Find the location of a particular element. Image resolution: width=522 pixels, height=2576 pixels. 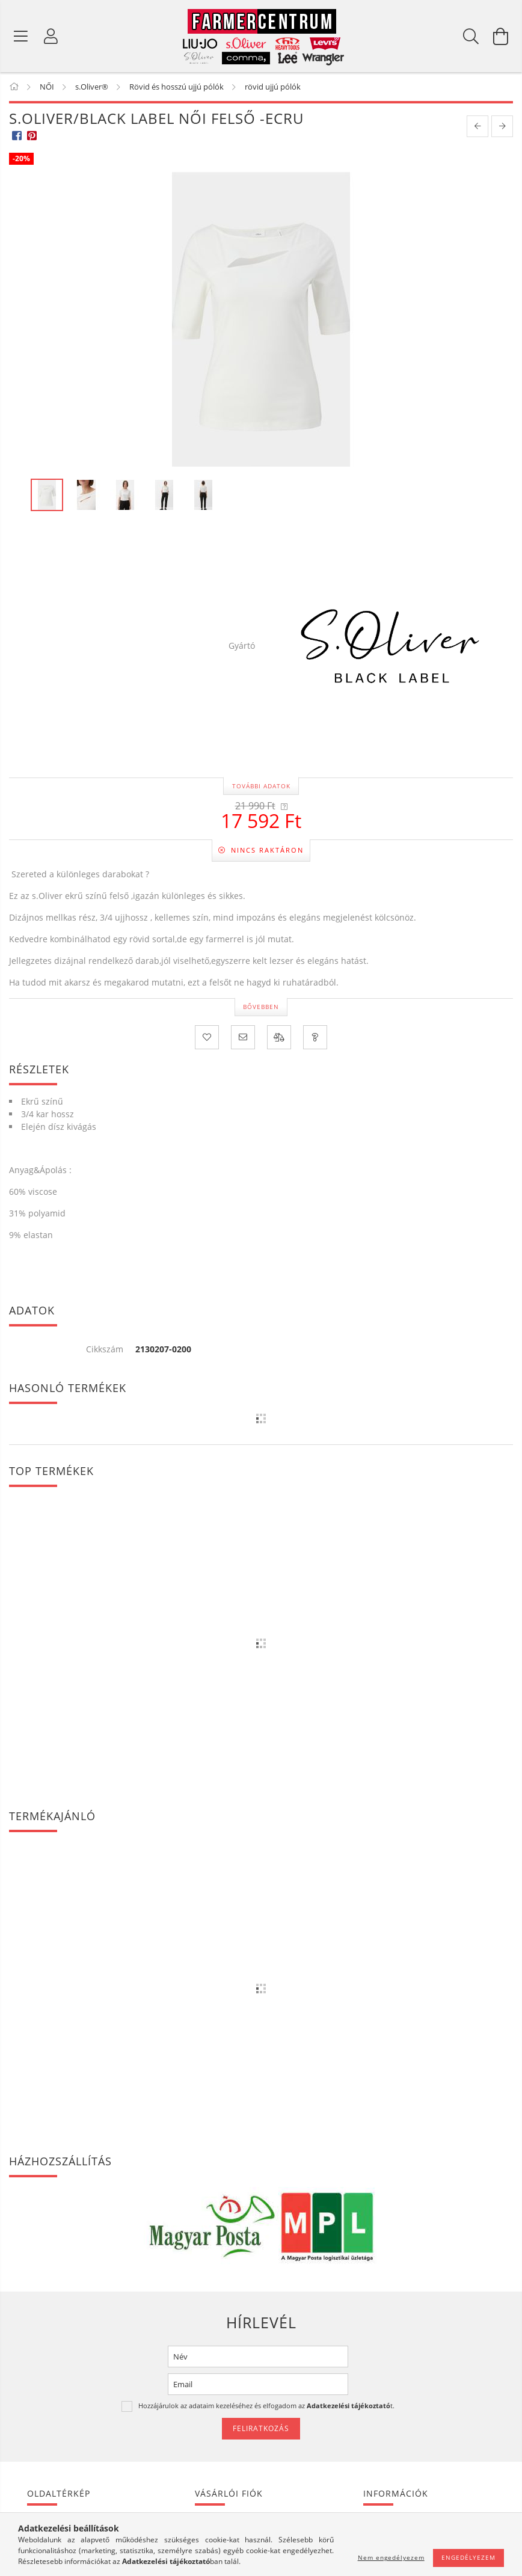

[Termék kategóriák] is located at coordinates (21, 36).